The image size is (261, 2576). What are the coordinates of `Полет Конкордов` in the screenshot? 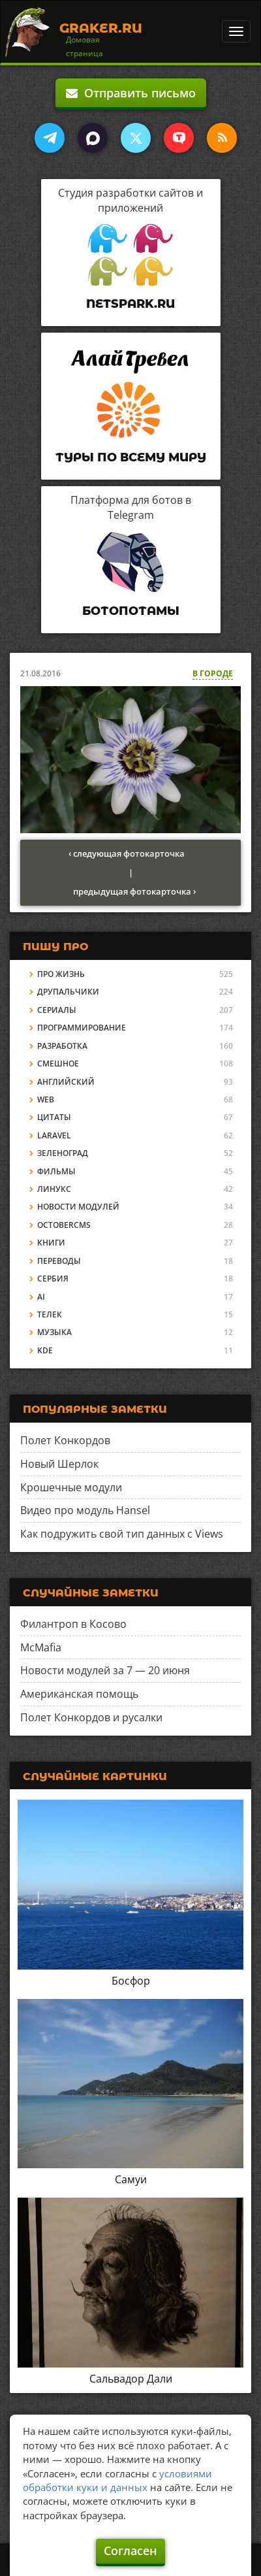 It's located at (65, 1440).